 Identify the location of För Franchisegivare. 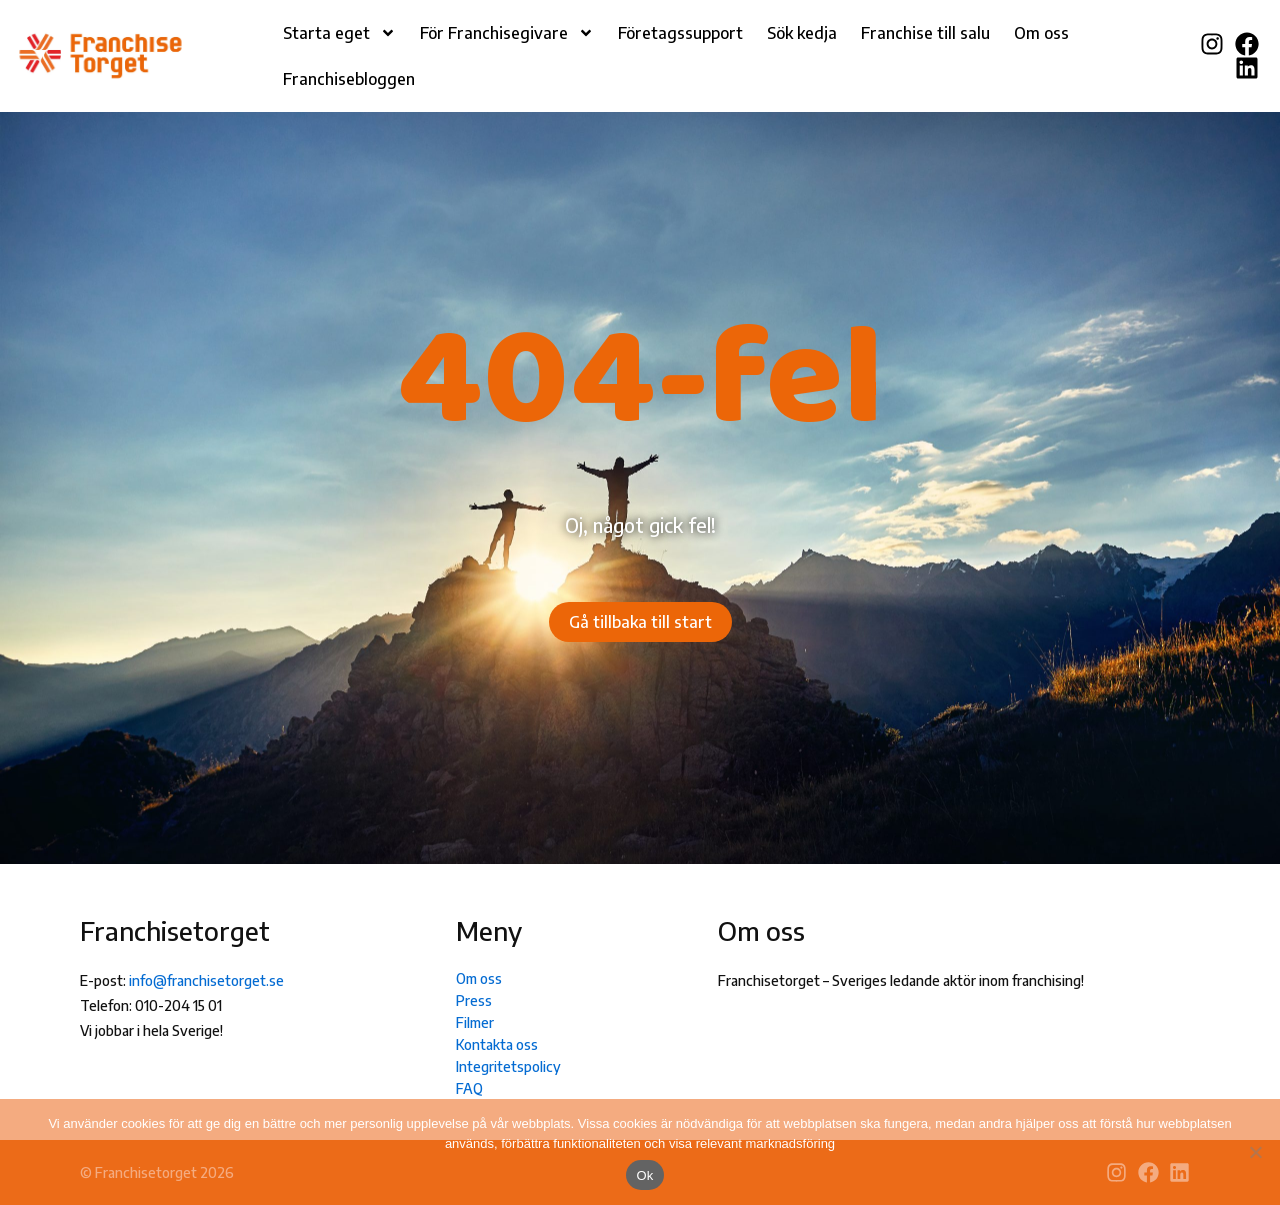
(507, 33).